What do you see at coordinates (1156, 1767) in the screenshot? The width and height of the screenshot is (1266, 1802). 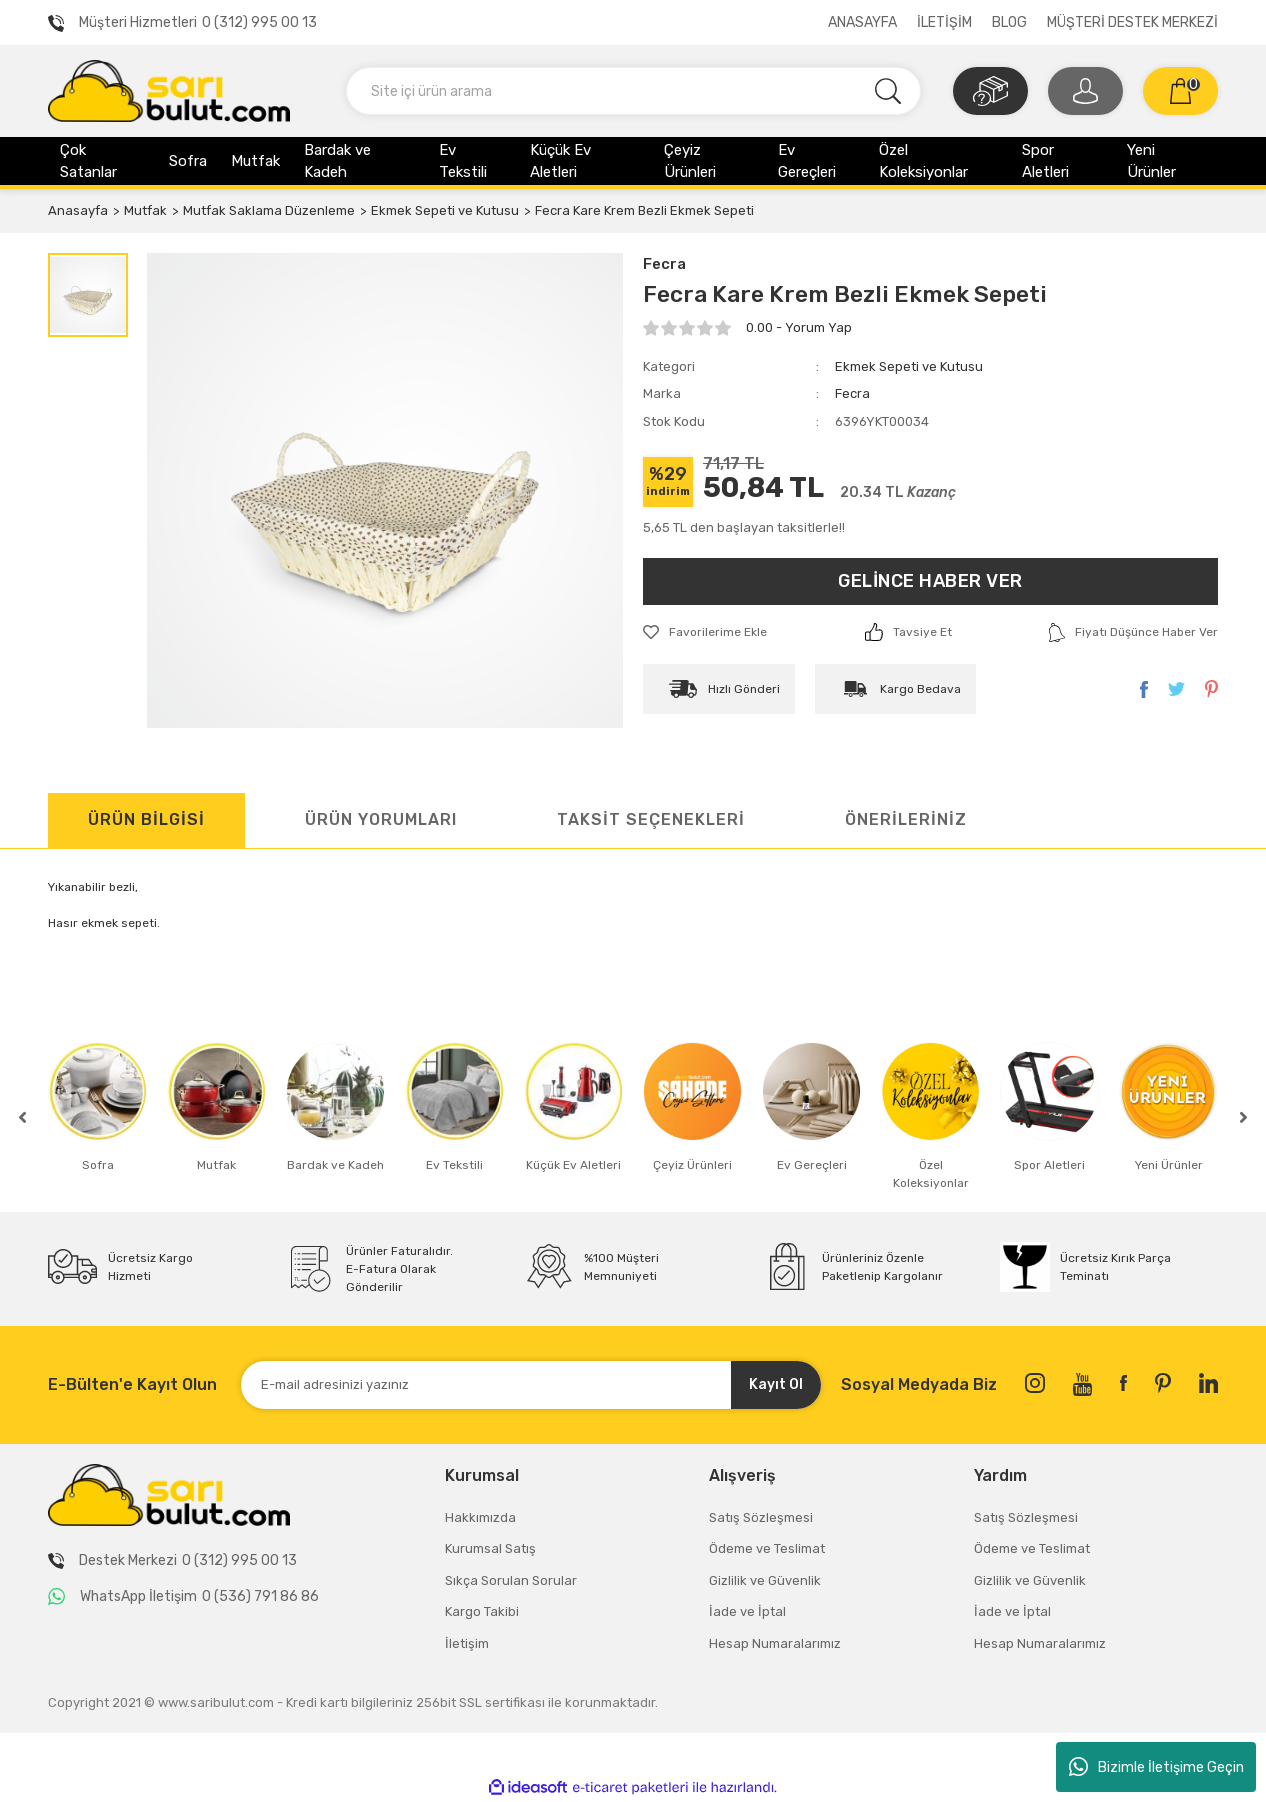 I see `Bizimle İletişime Geçin` at bounding box center [1156, 1767].